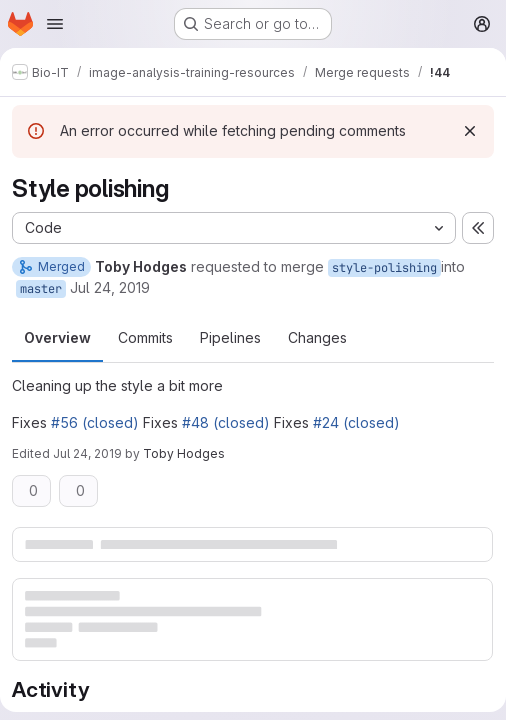 The image size is (506, 720). I want to click on style-polishing, so click(384, 268).